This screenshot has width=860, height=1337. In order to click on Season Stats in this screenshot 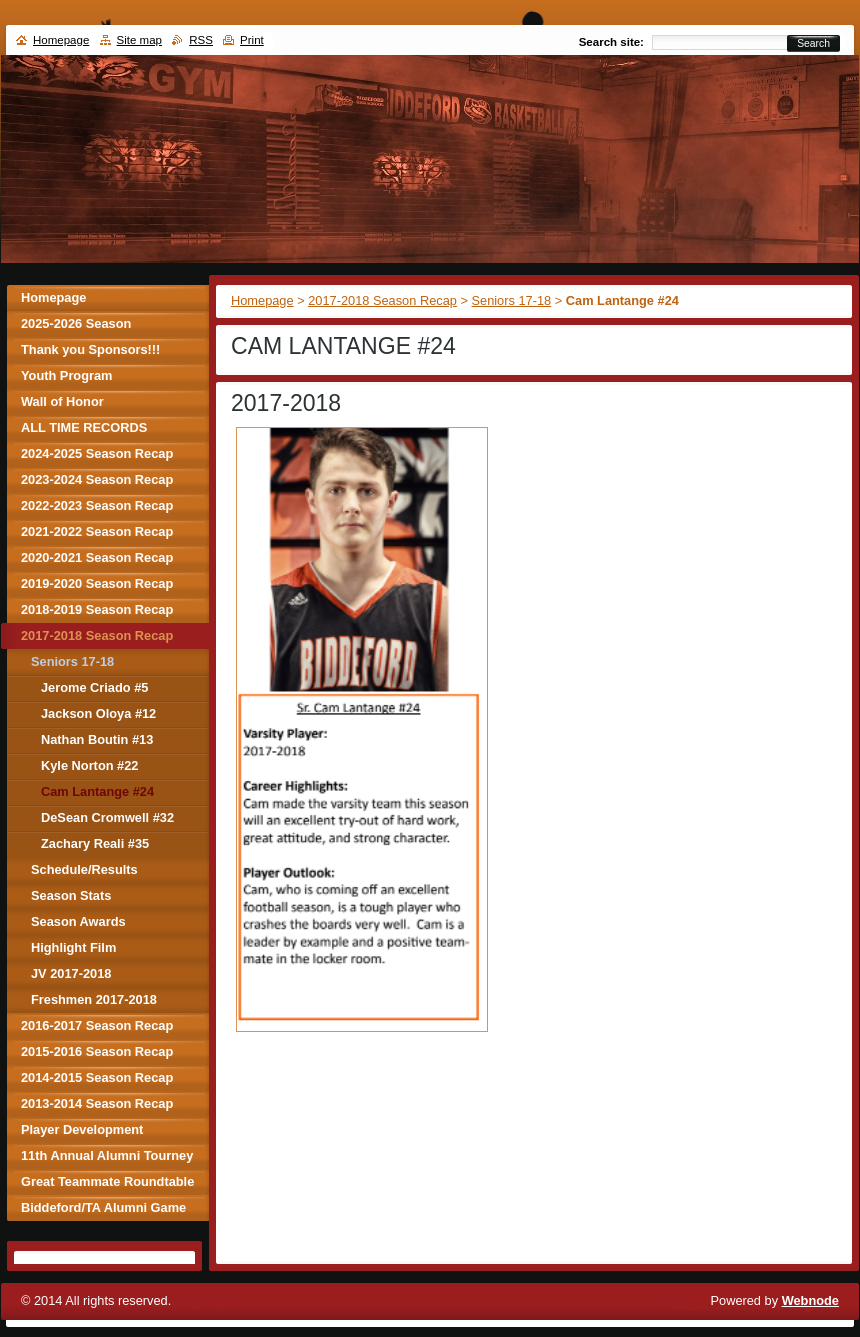, I will do `click(71, 895)`.